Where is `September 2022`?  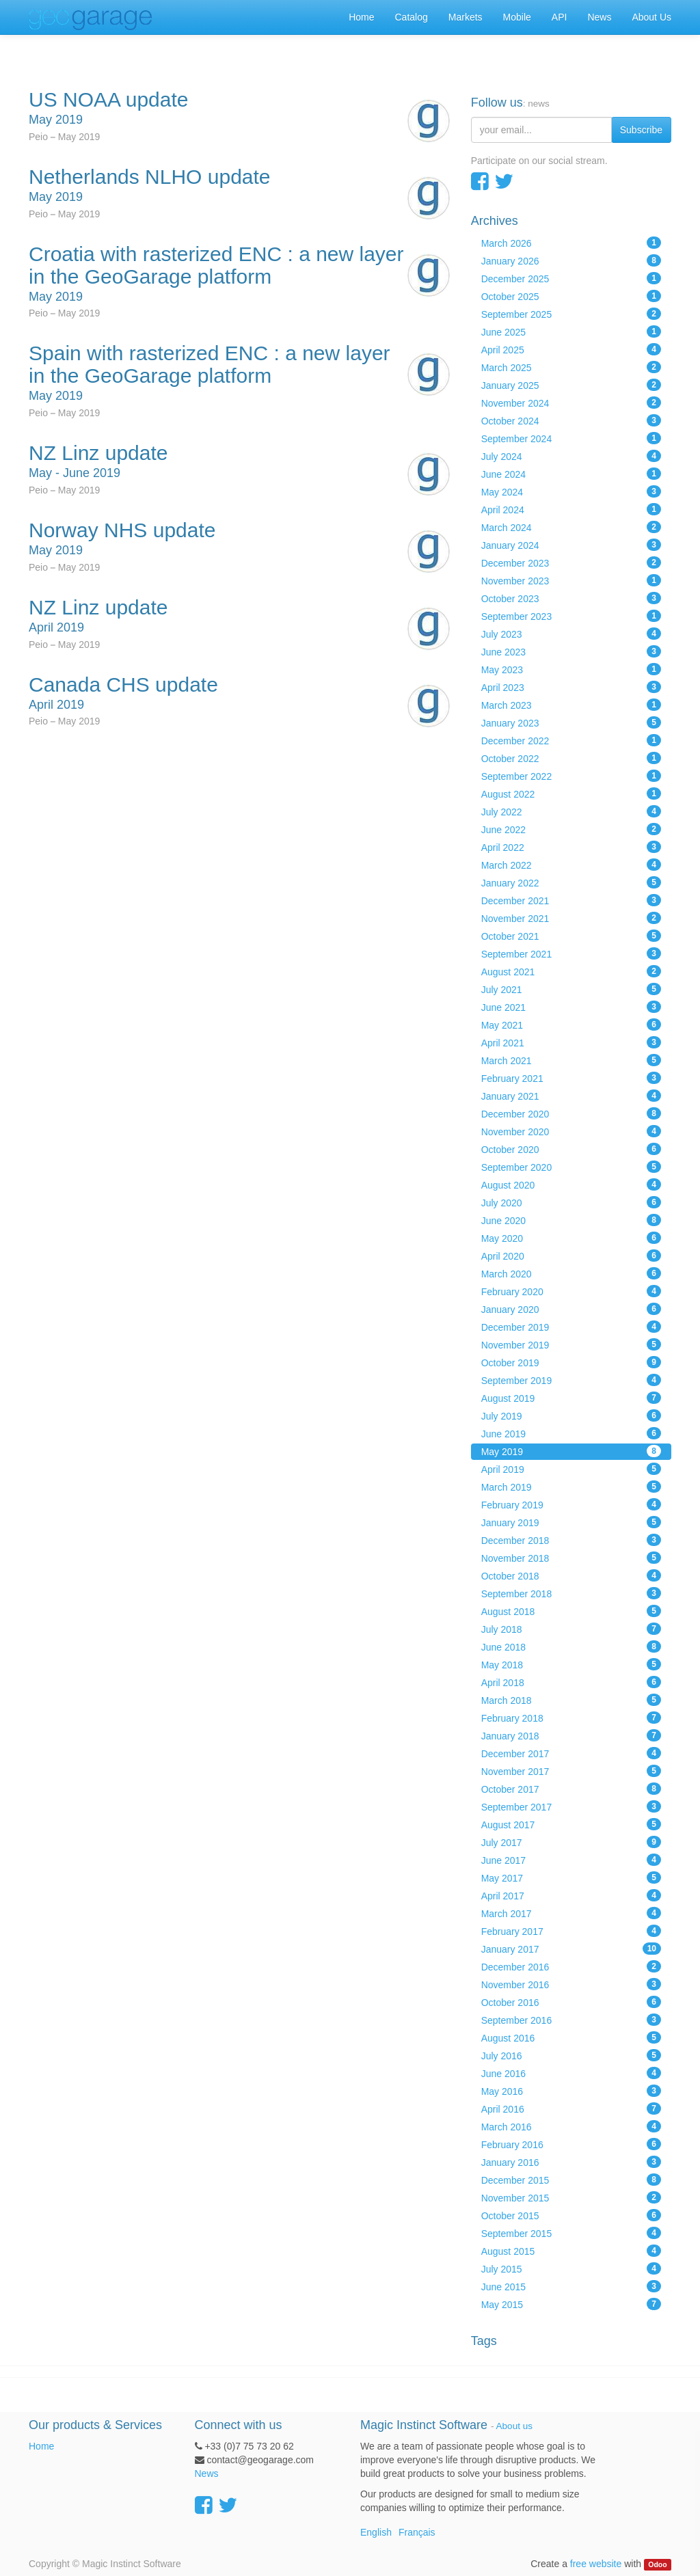
September 2022 is located at coordinates (571, 776).